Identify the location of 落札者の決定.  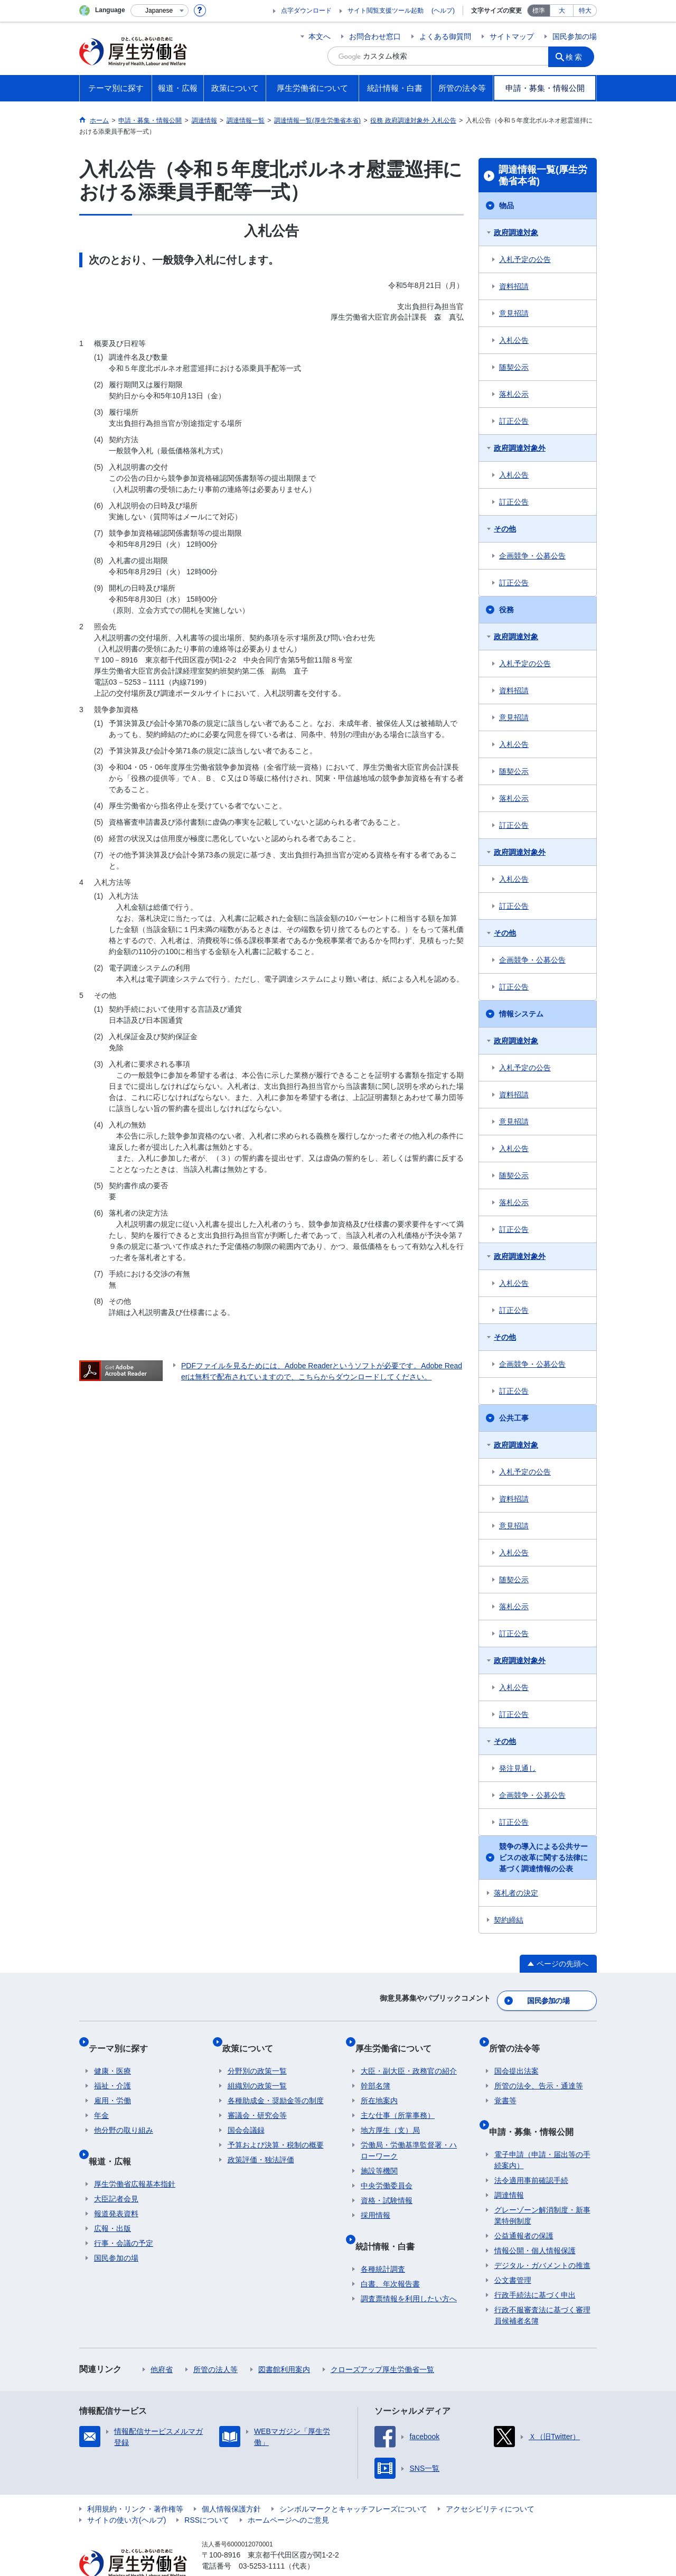
(516, 1893).